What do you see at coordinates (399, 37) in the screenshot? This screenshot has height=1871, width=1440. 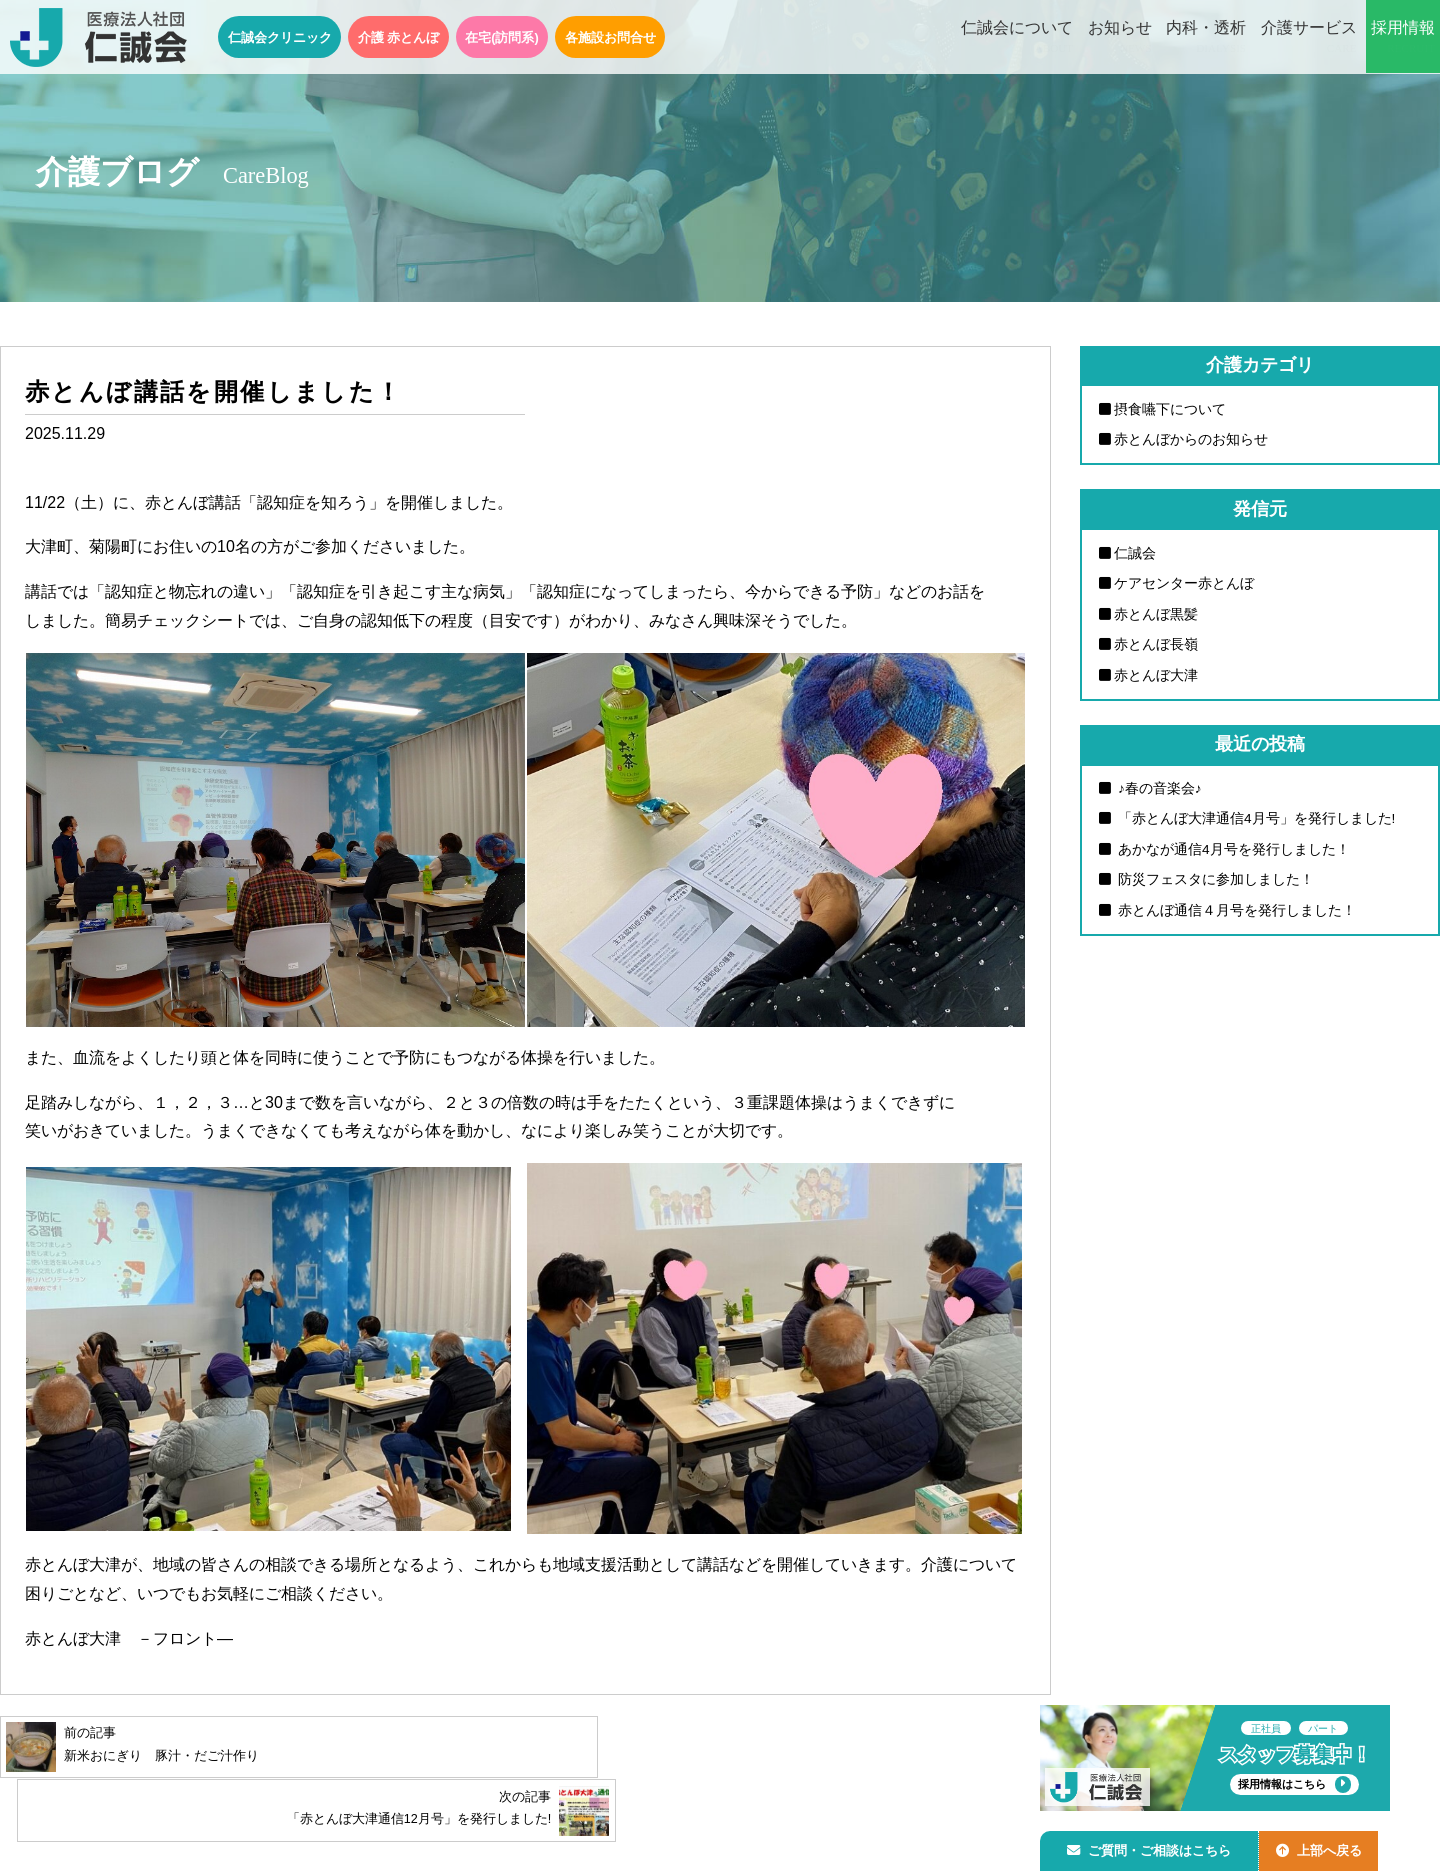 I see `介護 赤とんぼ` at bounding box center [399, 37].